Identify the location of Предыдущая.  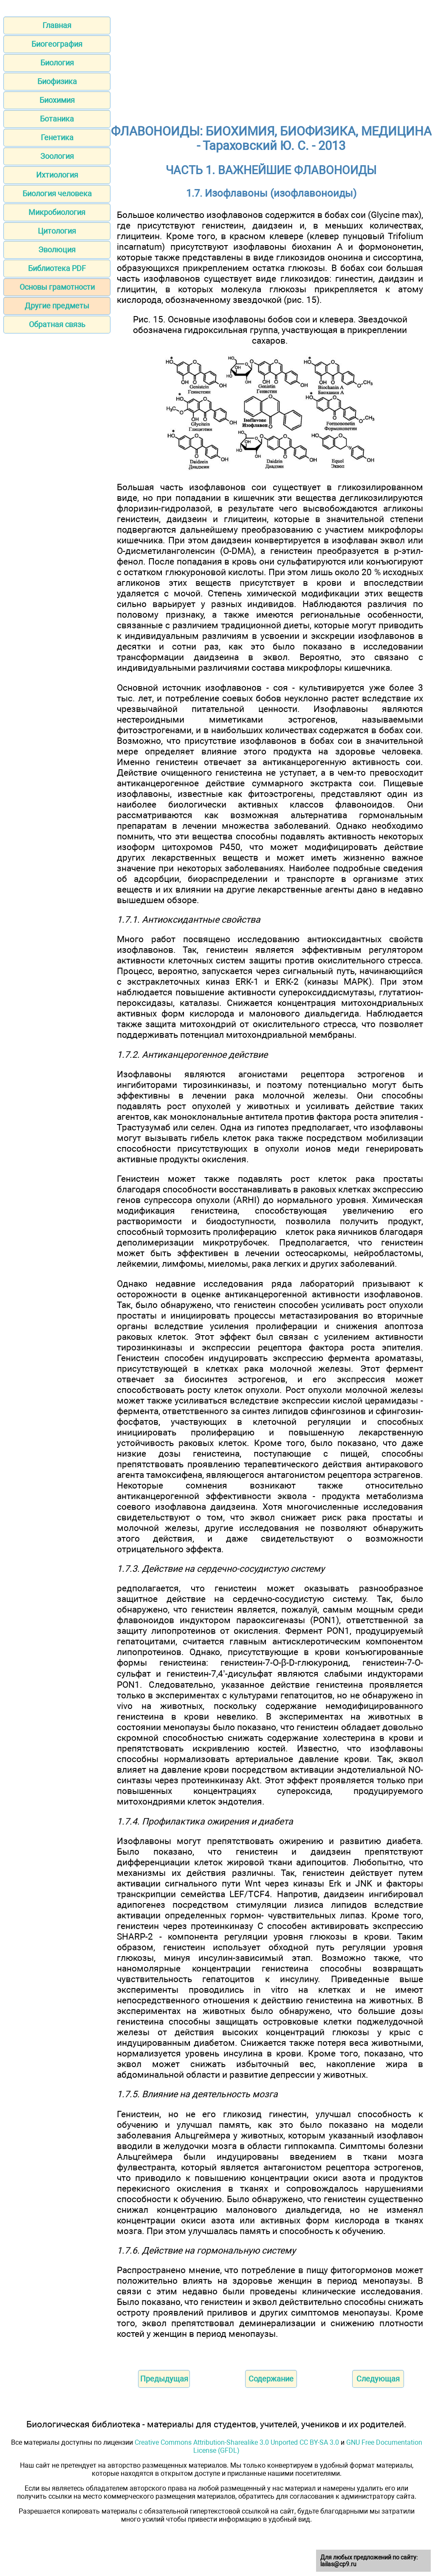
(164, 2378).